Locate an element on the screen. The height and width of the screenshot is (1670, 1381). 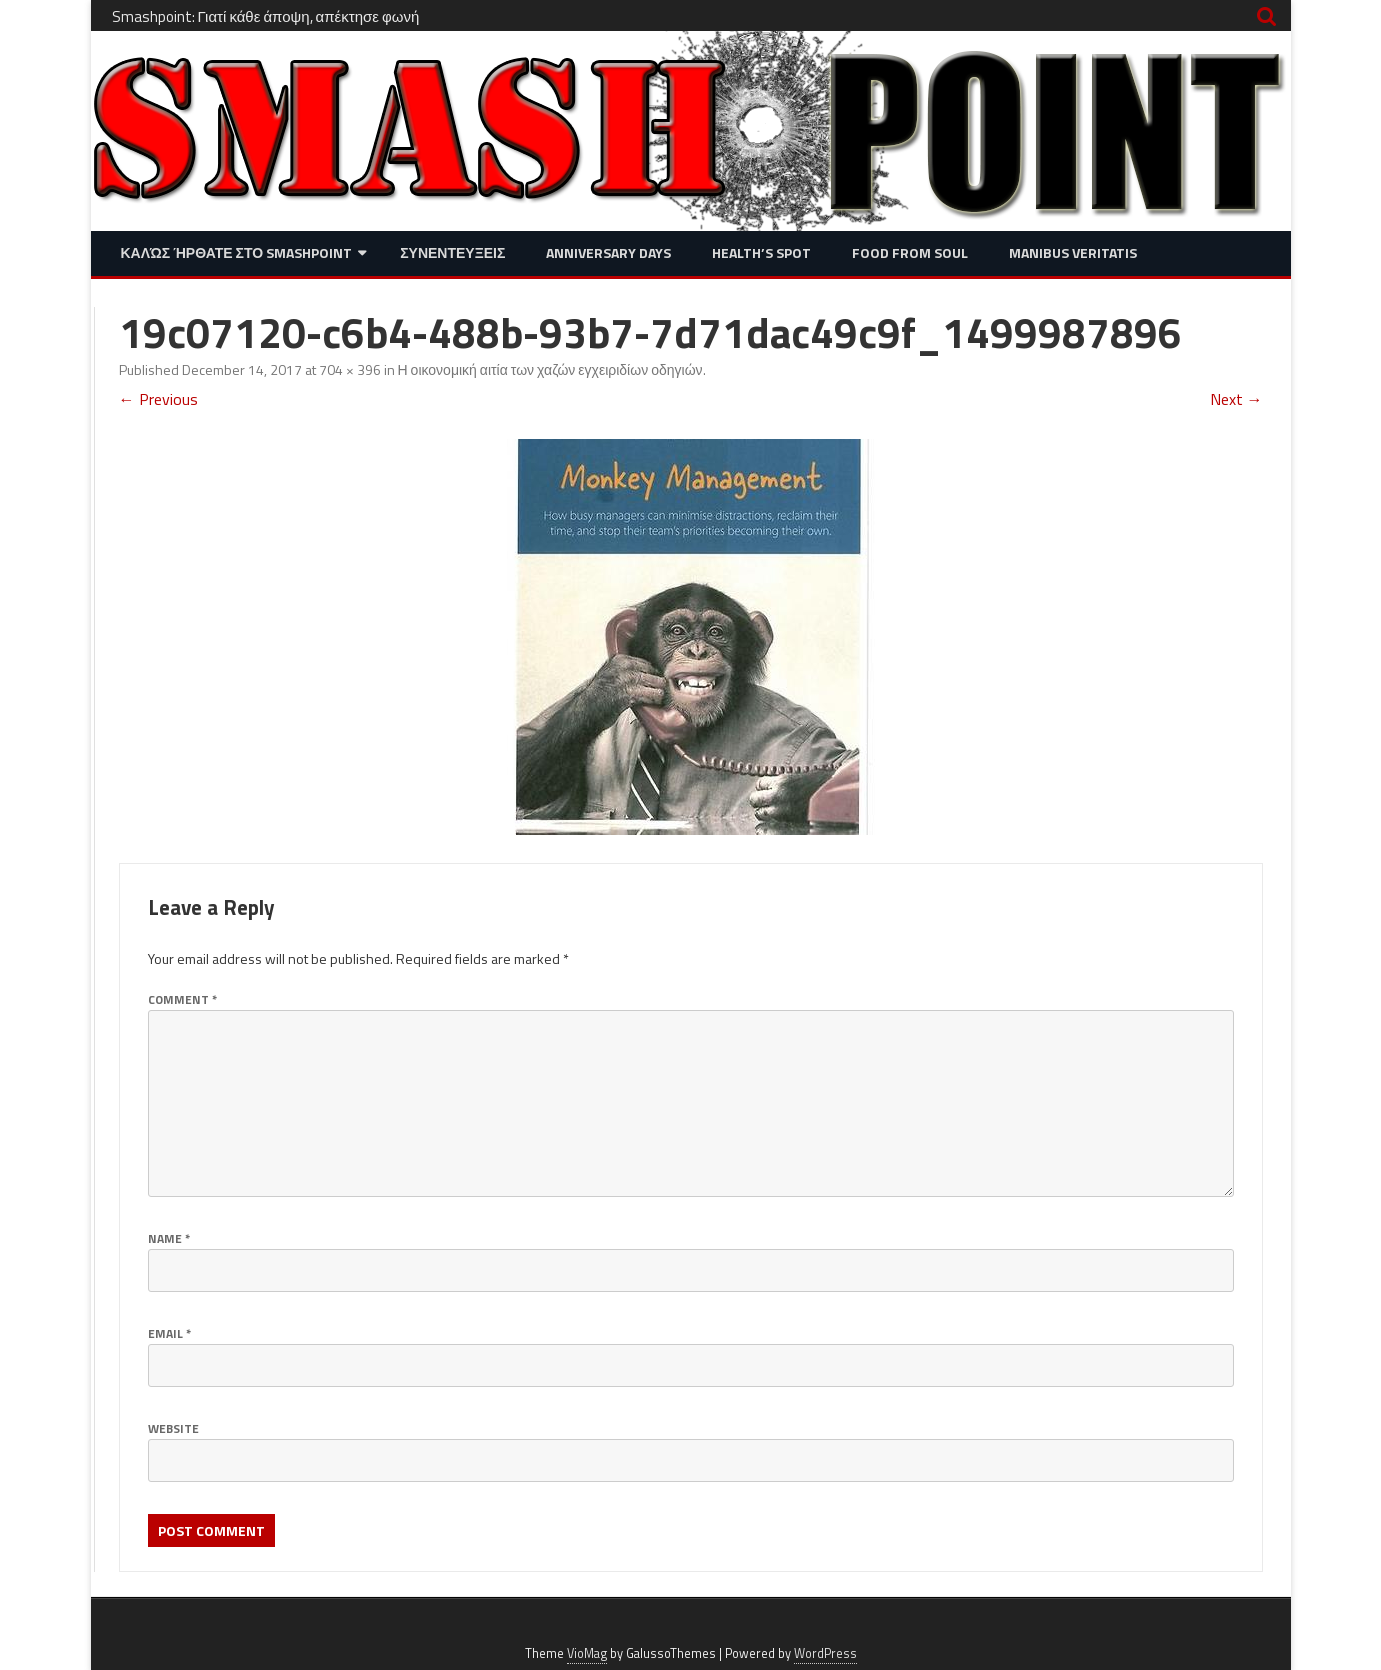
Food from Soul is located at coordinates (910, 252).